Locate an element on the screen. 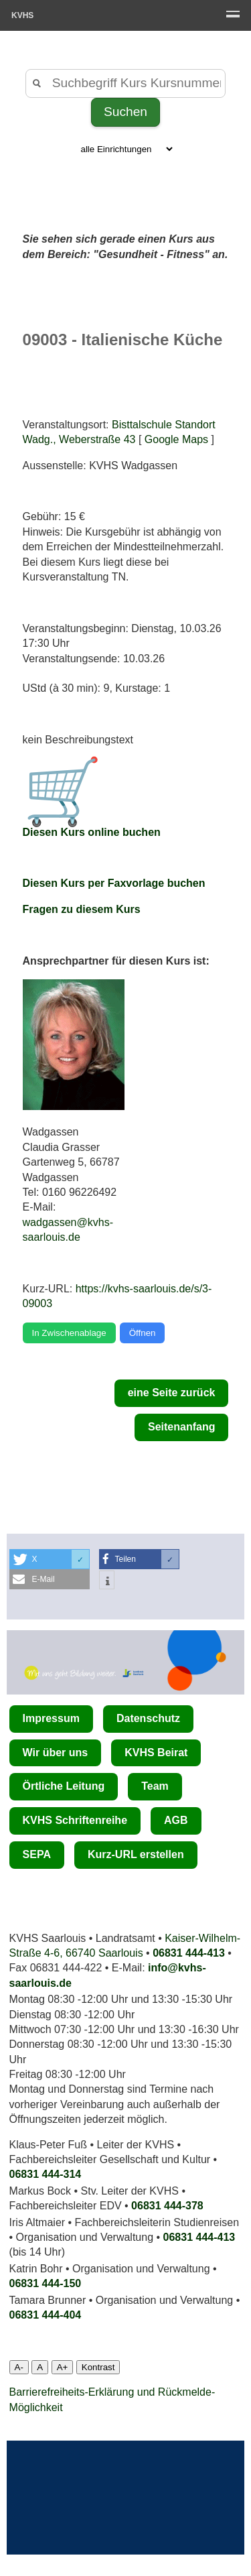 The width and height of the screenshot is (251, 2576). 06831 444­-404 is located at coordinates (45, 2315).